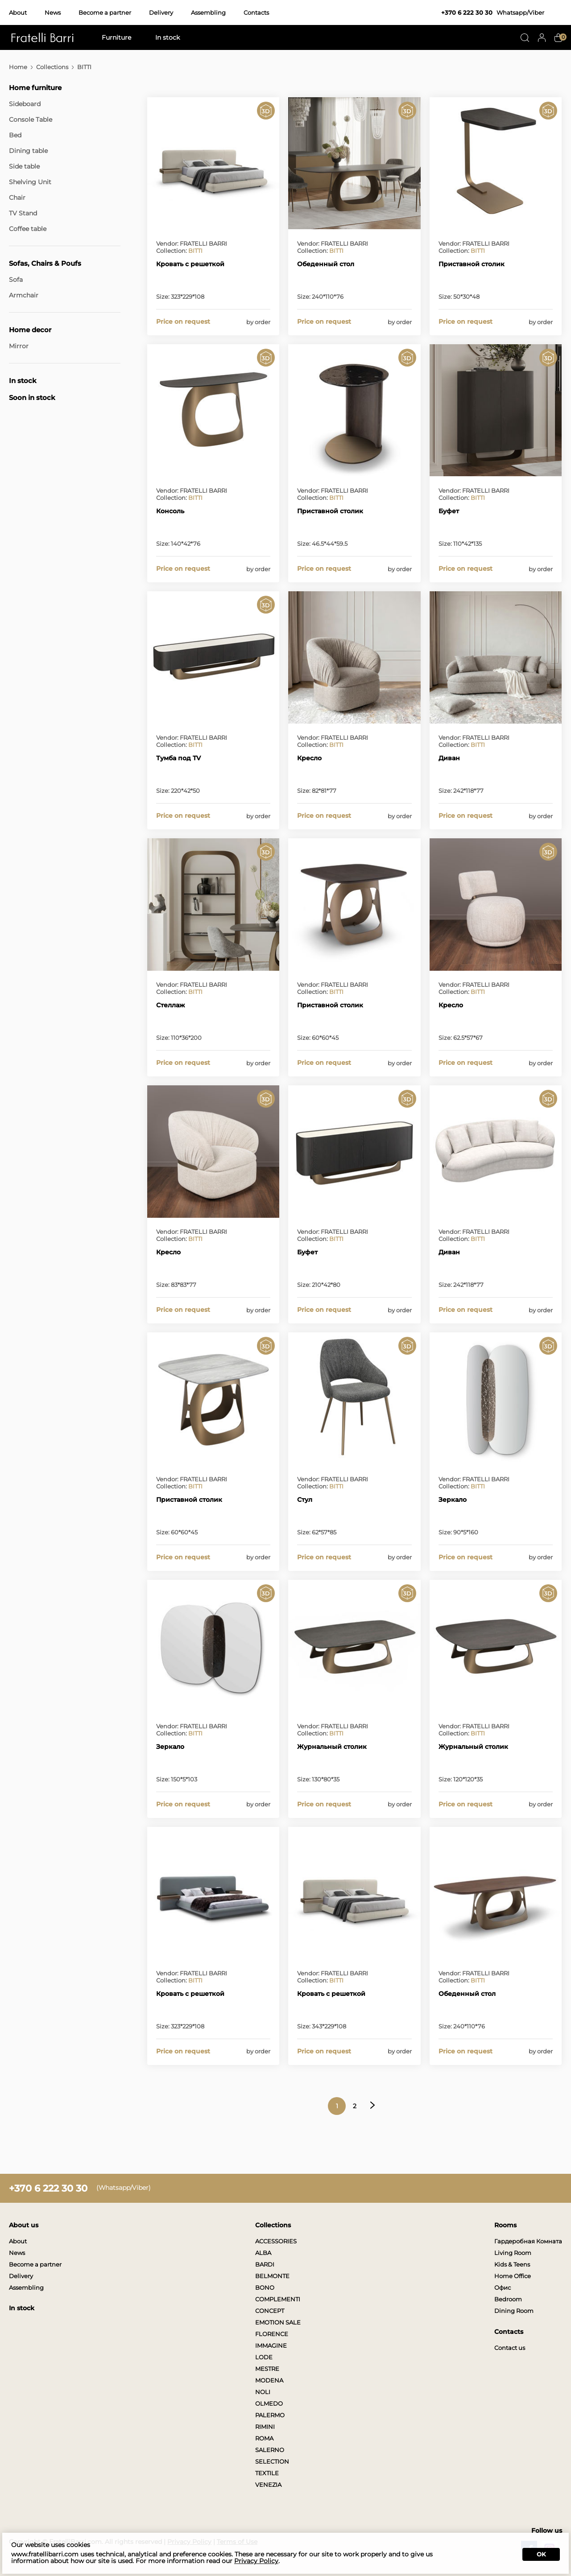 The width and height of the screenshot is (571, 2576). What do you see at coordinates (30, 119) in the screenshot?
I see `Console Table` at bounding box center [30, 119].